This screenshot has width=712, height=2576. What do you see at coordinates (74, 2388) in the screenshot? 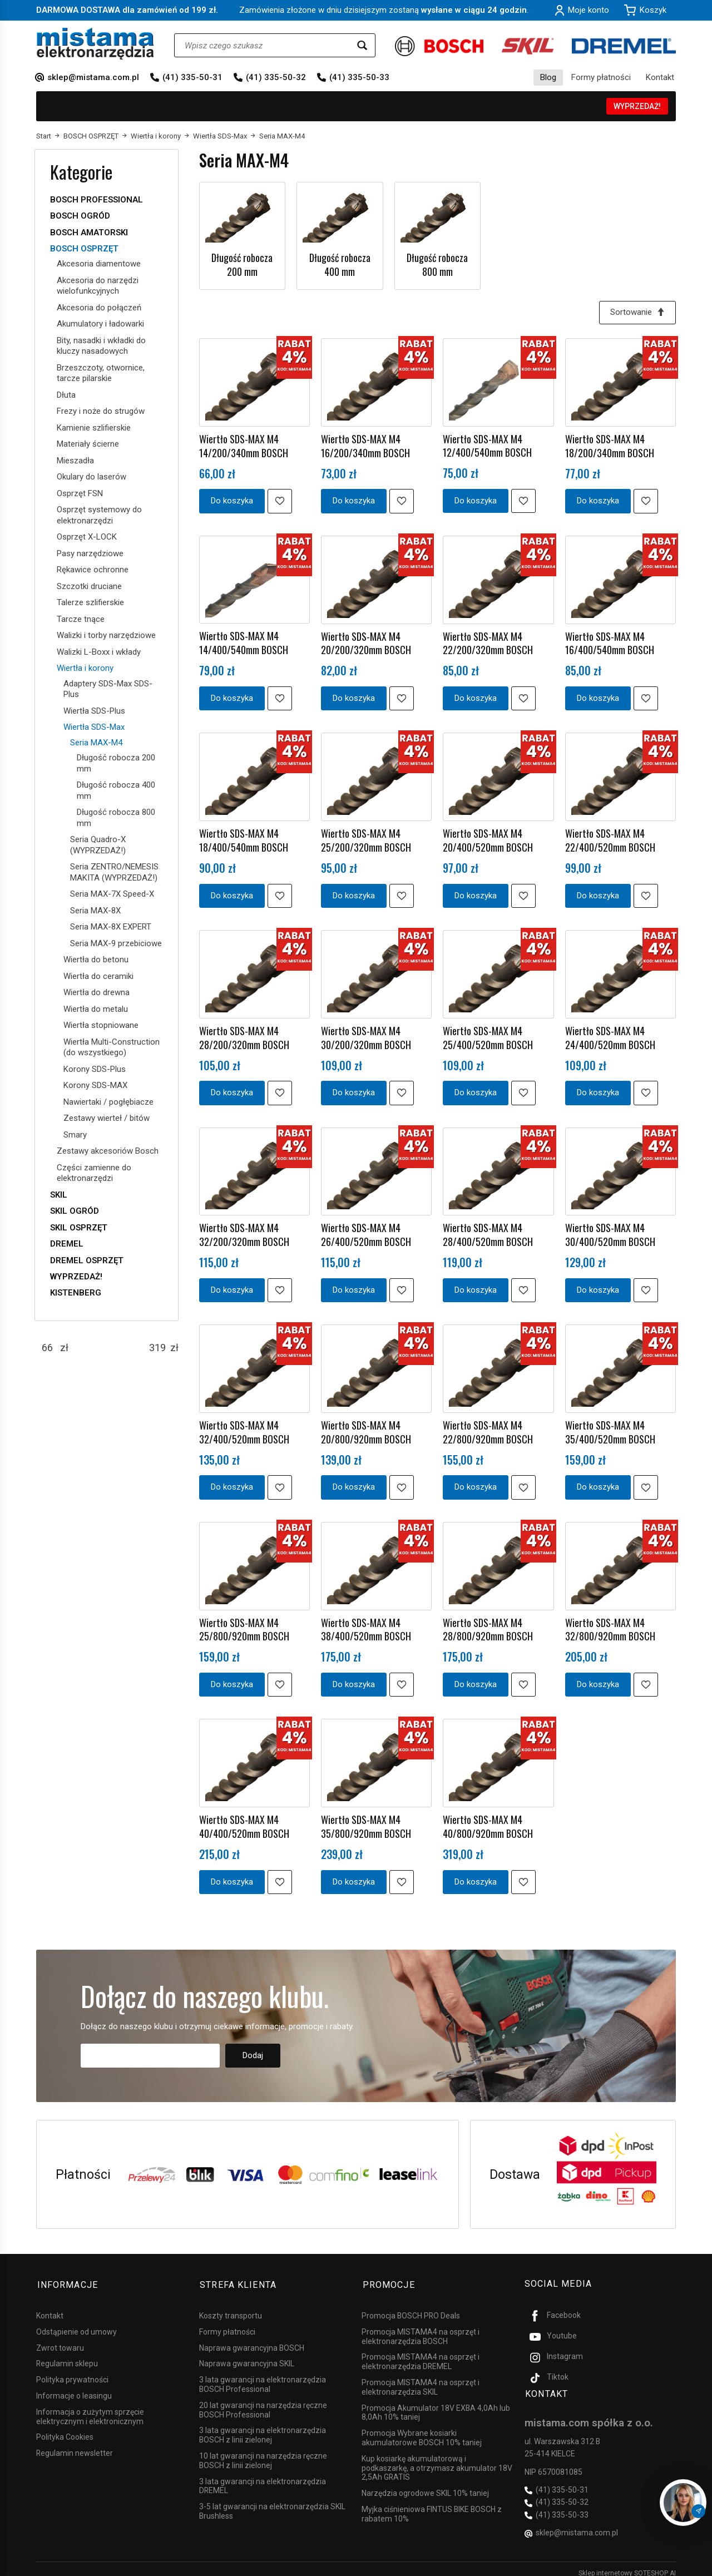
I see `Informacje o leasingu` at bounding box center [74, 2388].